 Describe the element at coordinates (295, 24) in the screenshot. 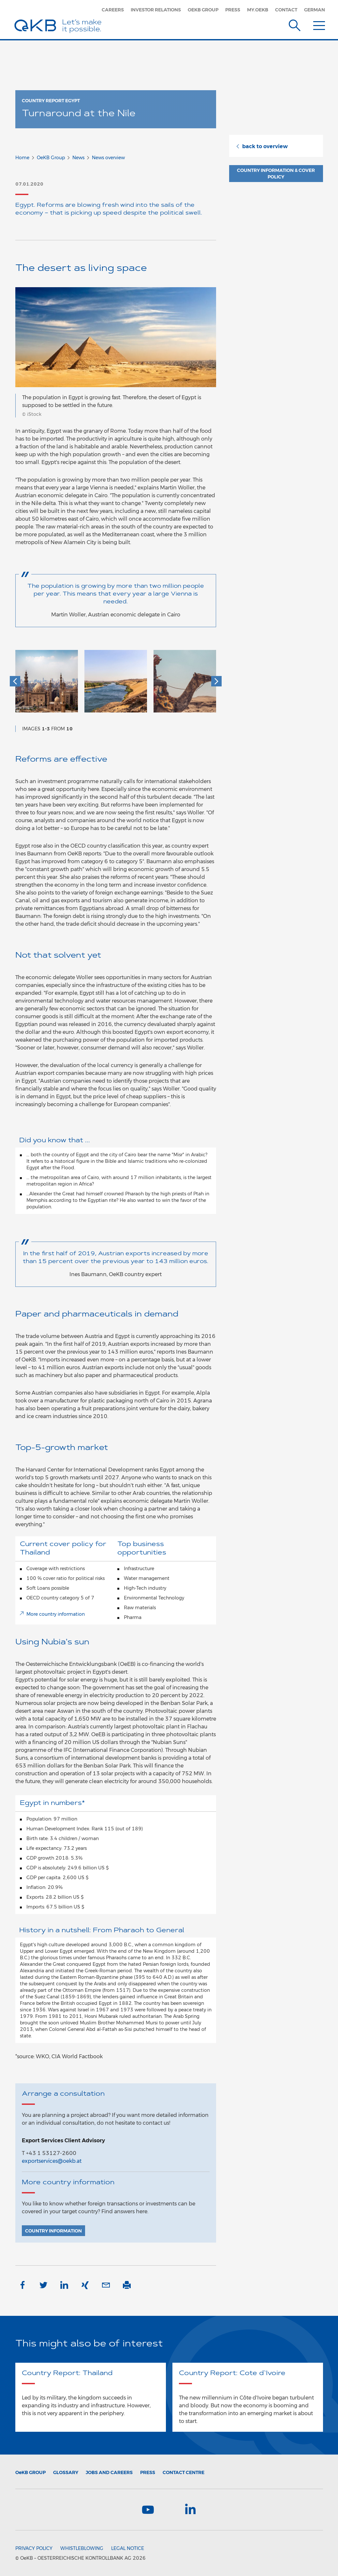

I see `[Suche]` at that location.